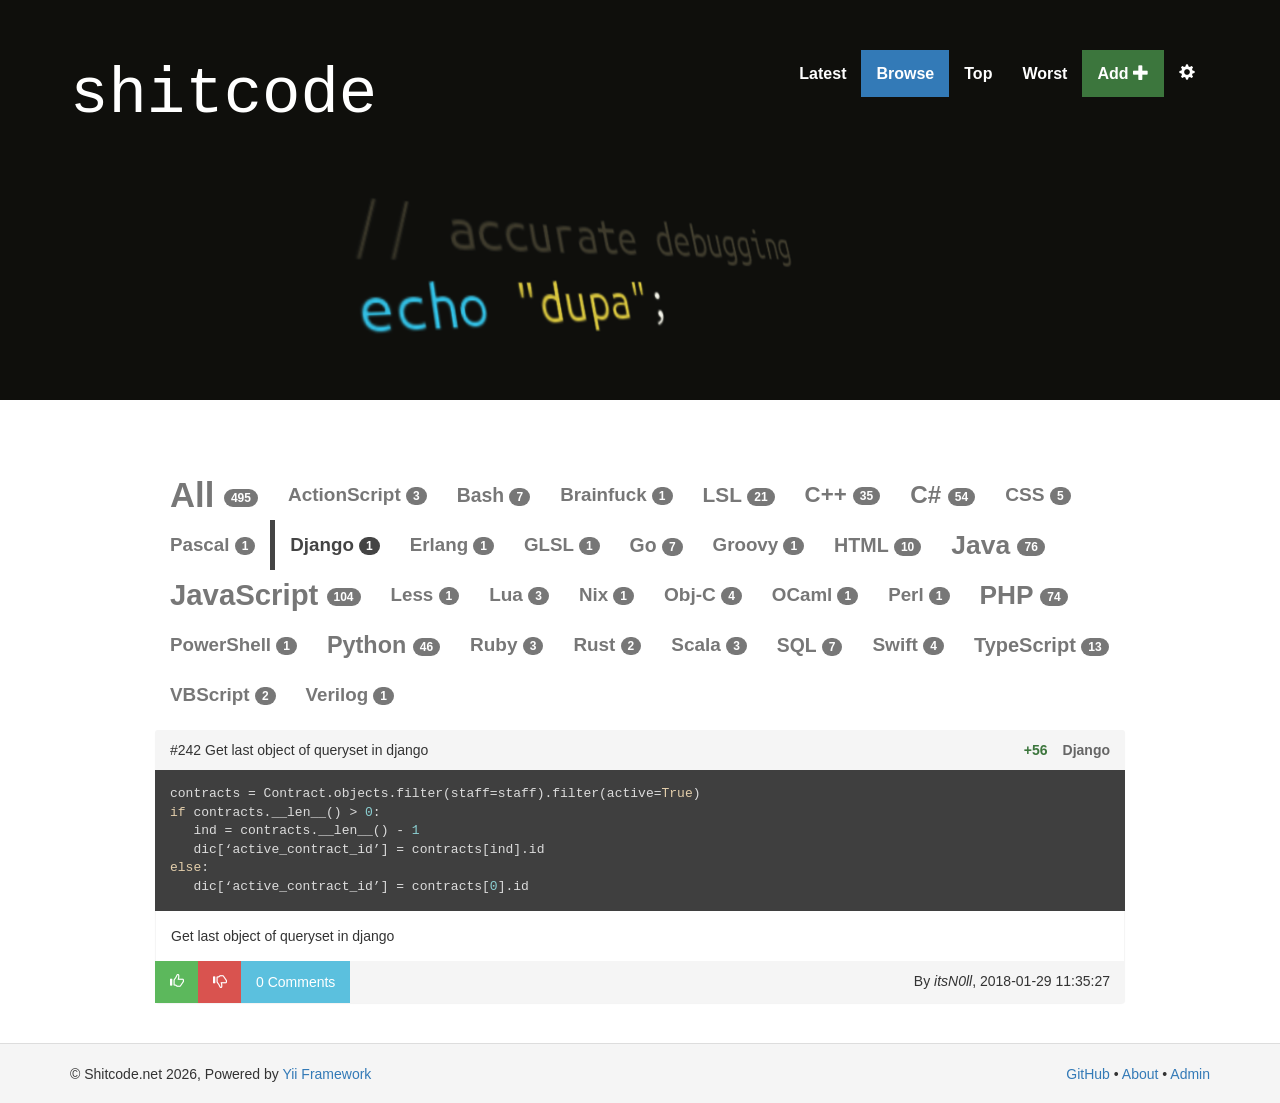 The height and width of the screenshot is (1103, 1280). Describe the element at coordinates (810, 645) in the screenshot. I see `SQL` at that location.